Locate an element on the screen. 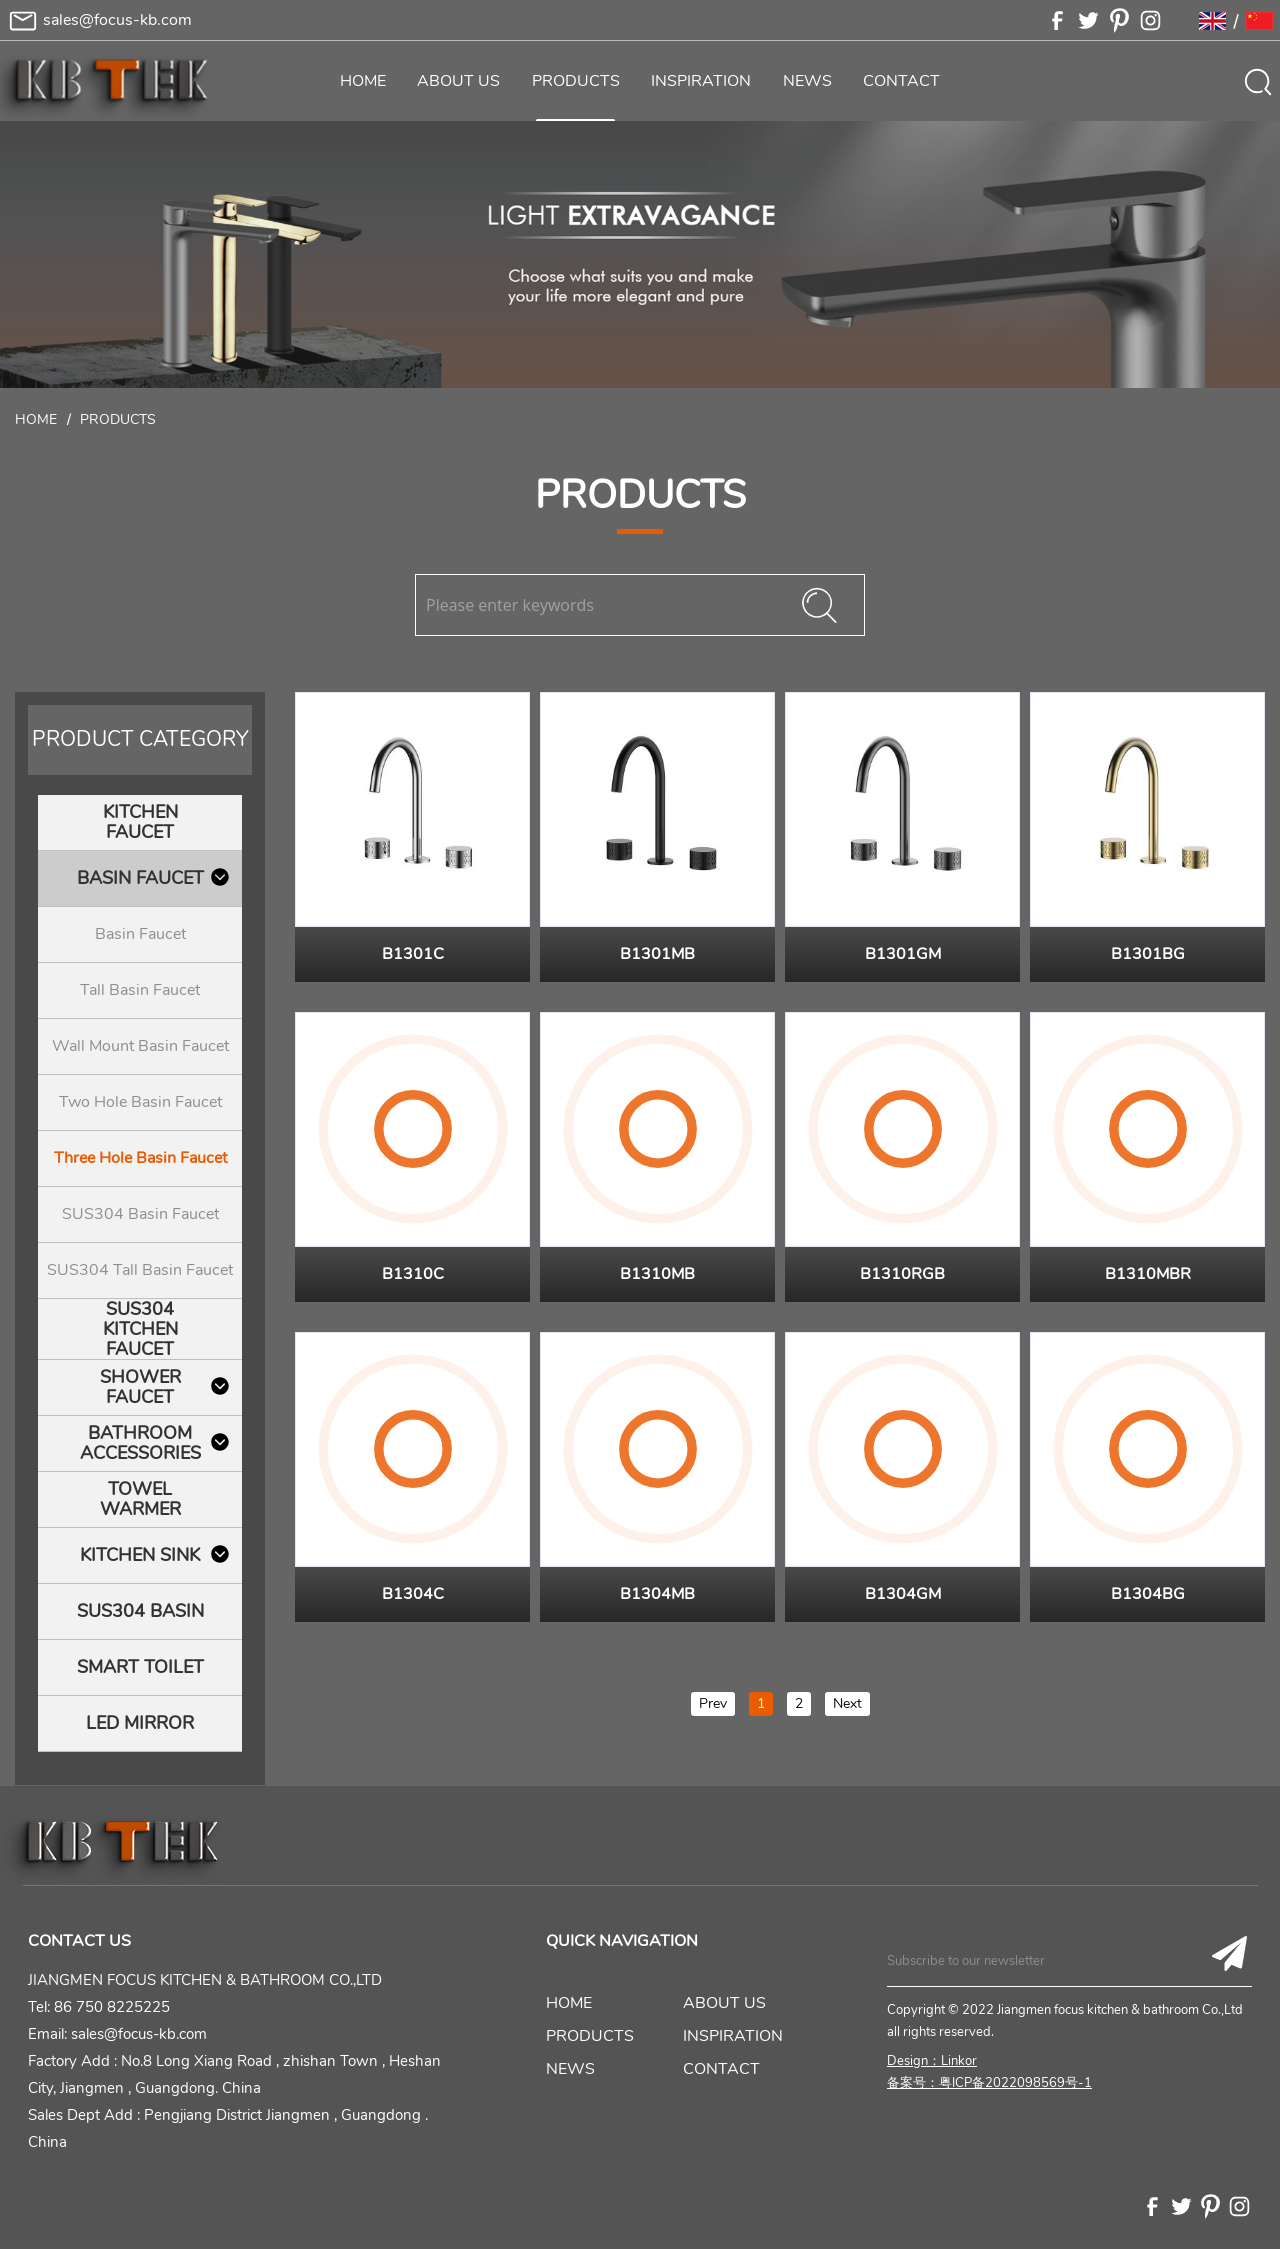 This screenshot has height=2249, width=1280. Design：Linkor is located at coordinates (932, 2061).